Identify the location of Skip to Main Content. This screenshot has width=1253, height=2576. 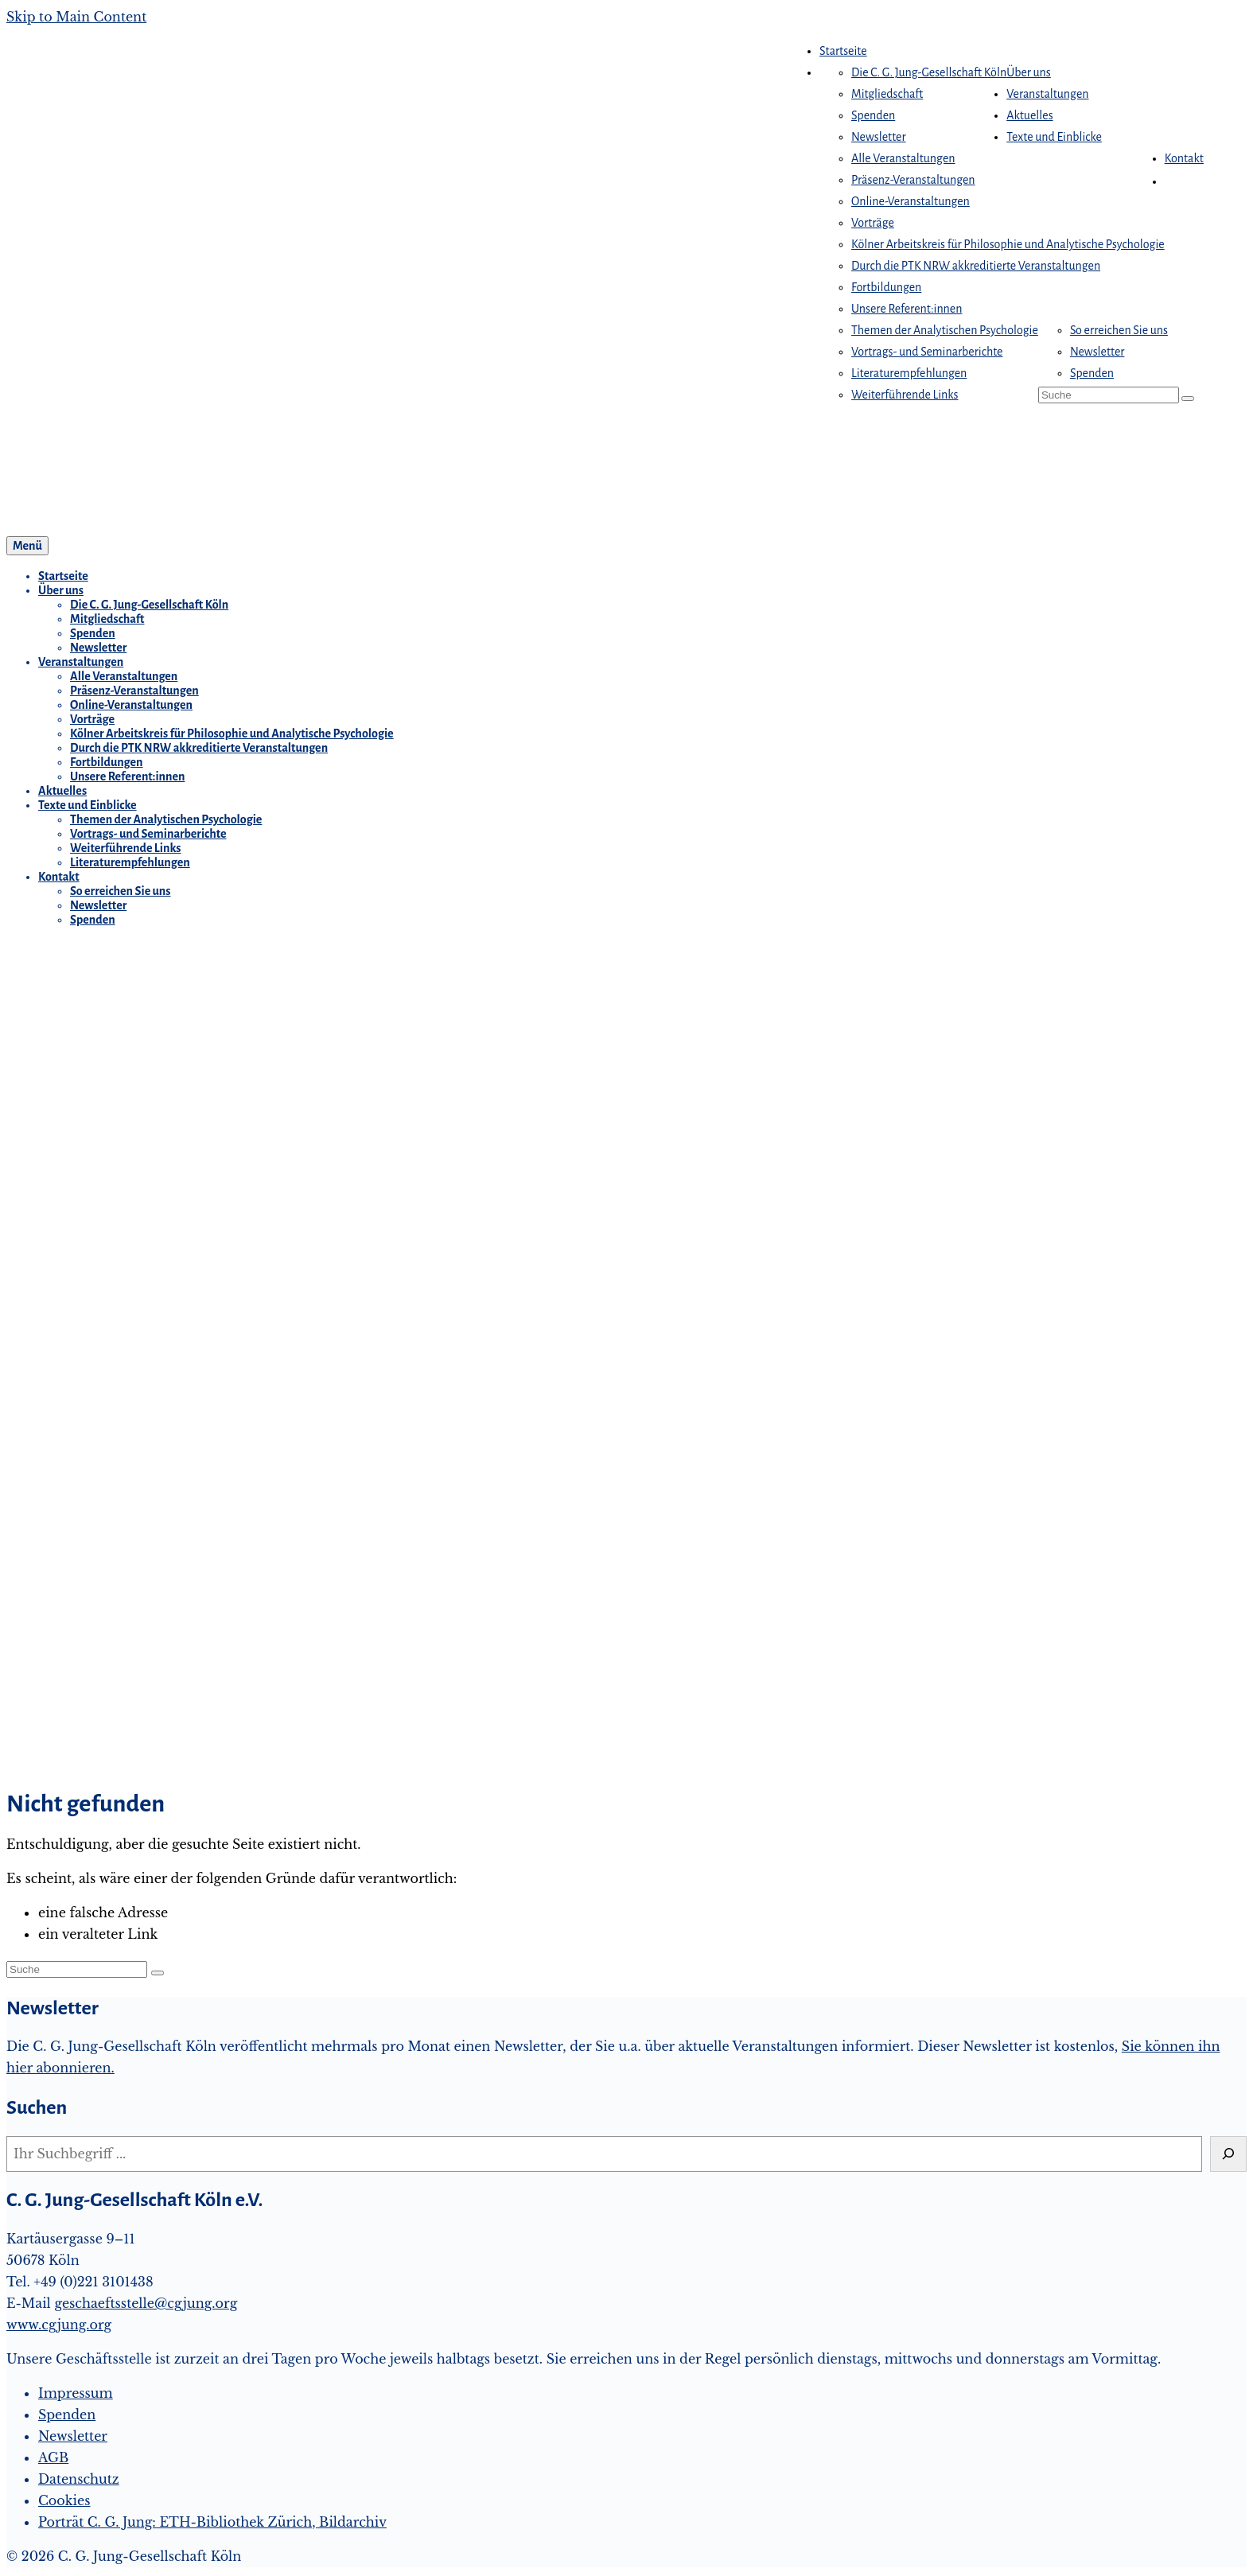
(76, 17).